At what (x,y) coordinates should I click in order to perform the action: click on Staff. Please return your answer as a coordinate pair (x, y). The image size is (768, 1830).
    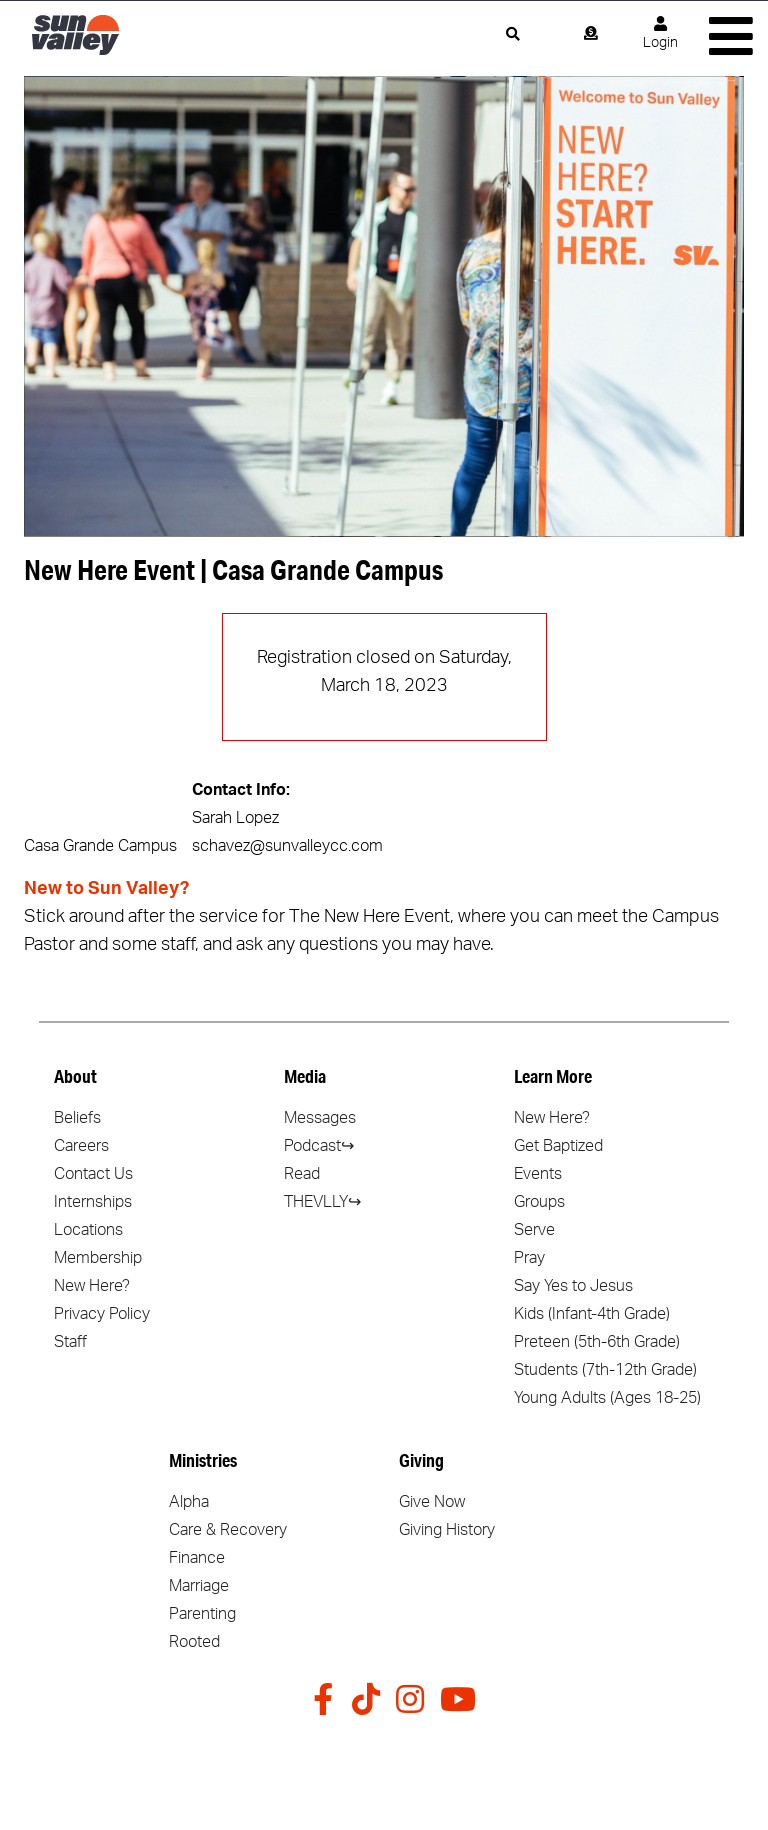
    Looking at the image, I should click on (70, 1342).